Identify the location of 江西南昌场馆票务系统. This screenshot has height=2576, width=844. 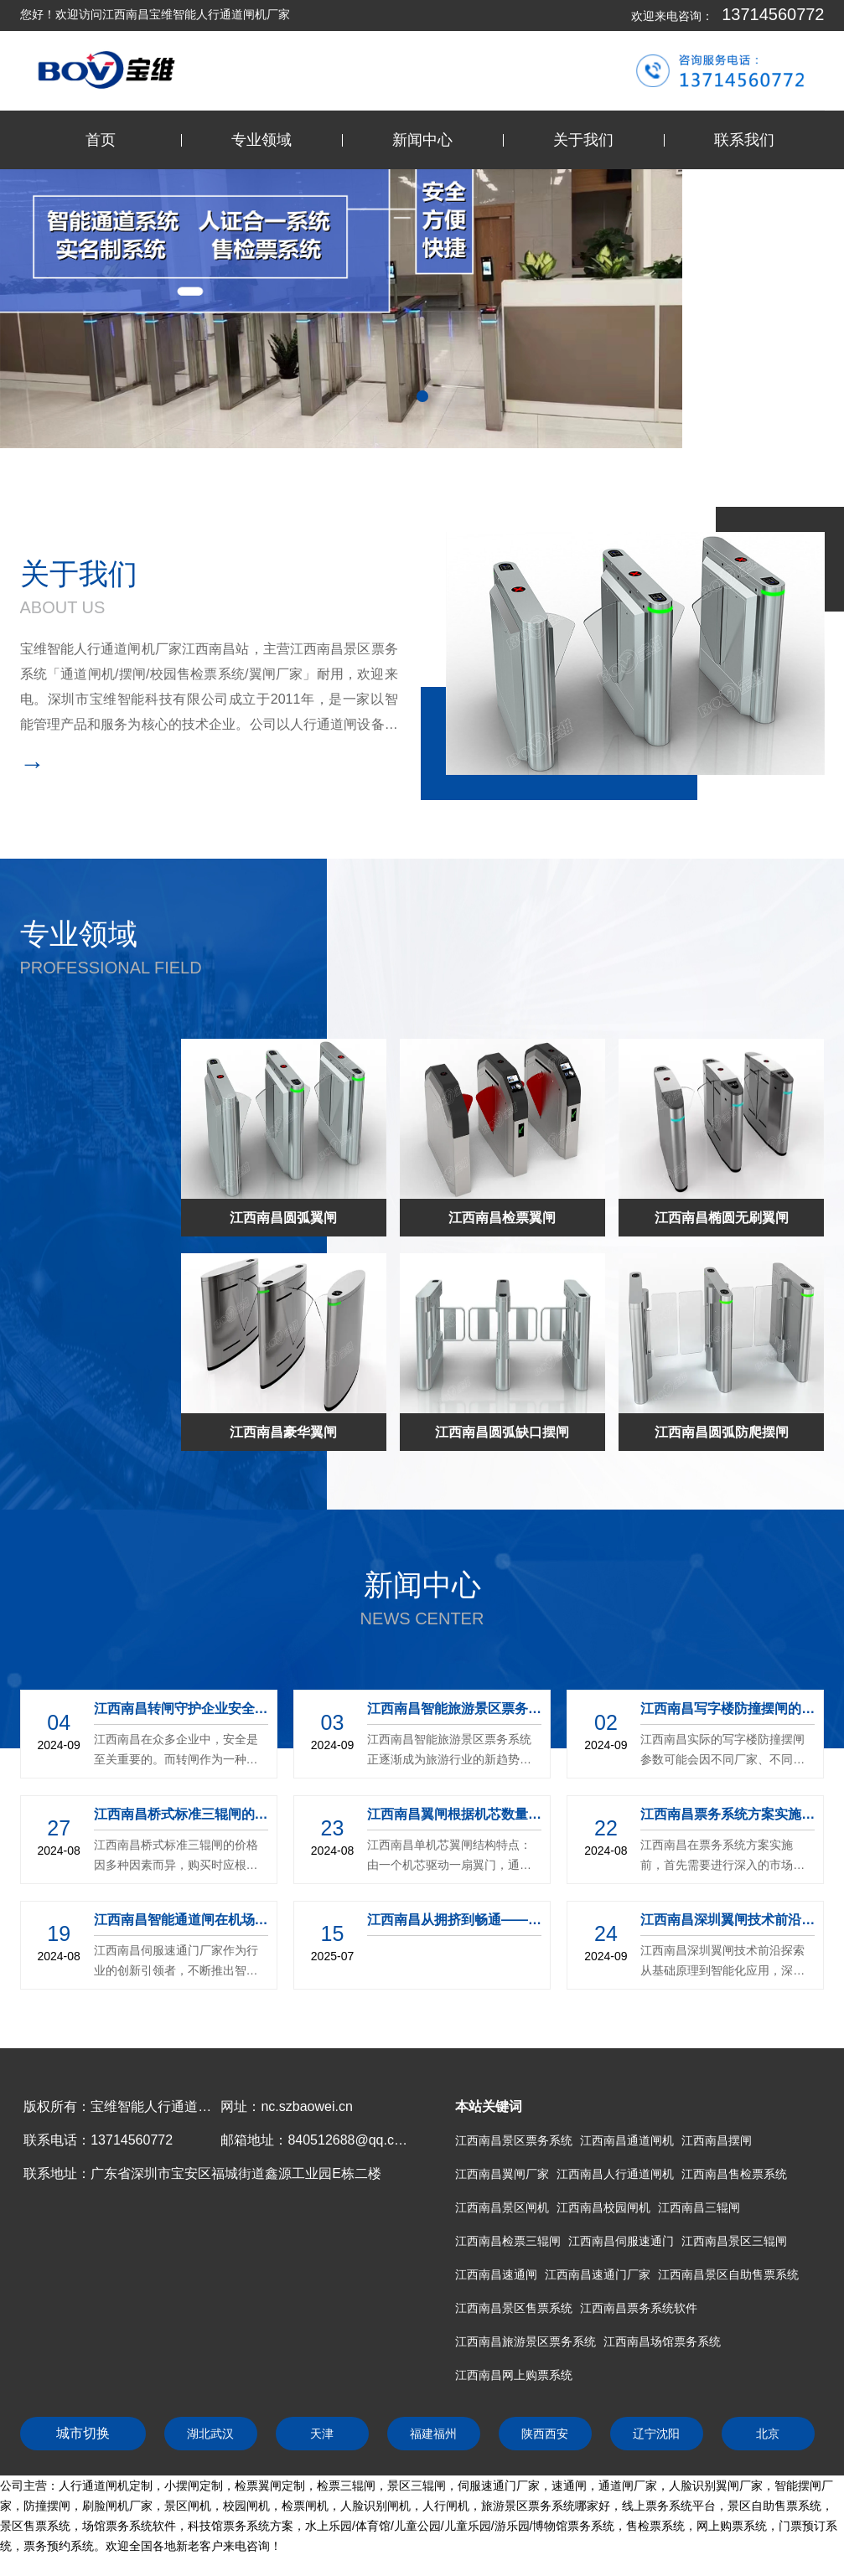
(662, 2341).